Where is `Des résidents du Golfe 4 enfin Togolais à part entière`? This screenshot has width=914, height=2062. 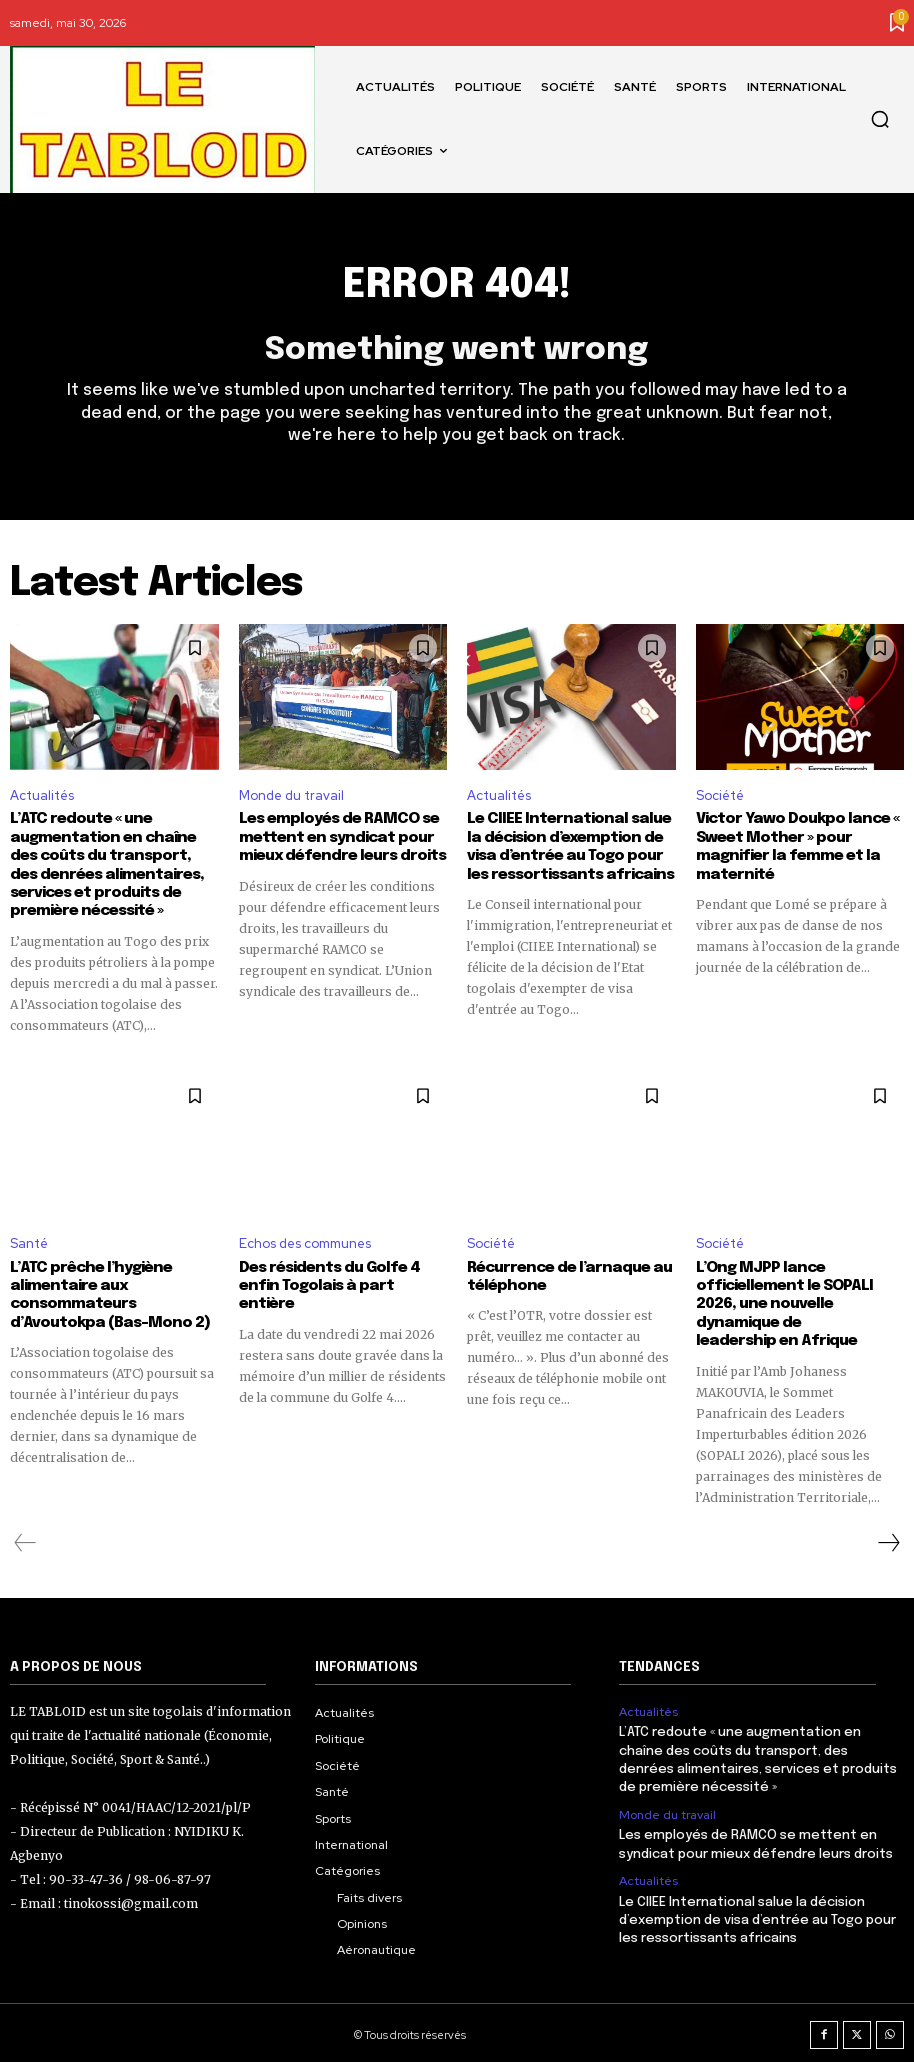
Des résidents du Golfe 4 enfin Togolais à part entière is located at coordinates (339, 1275).